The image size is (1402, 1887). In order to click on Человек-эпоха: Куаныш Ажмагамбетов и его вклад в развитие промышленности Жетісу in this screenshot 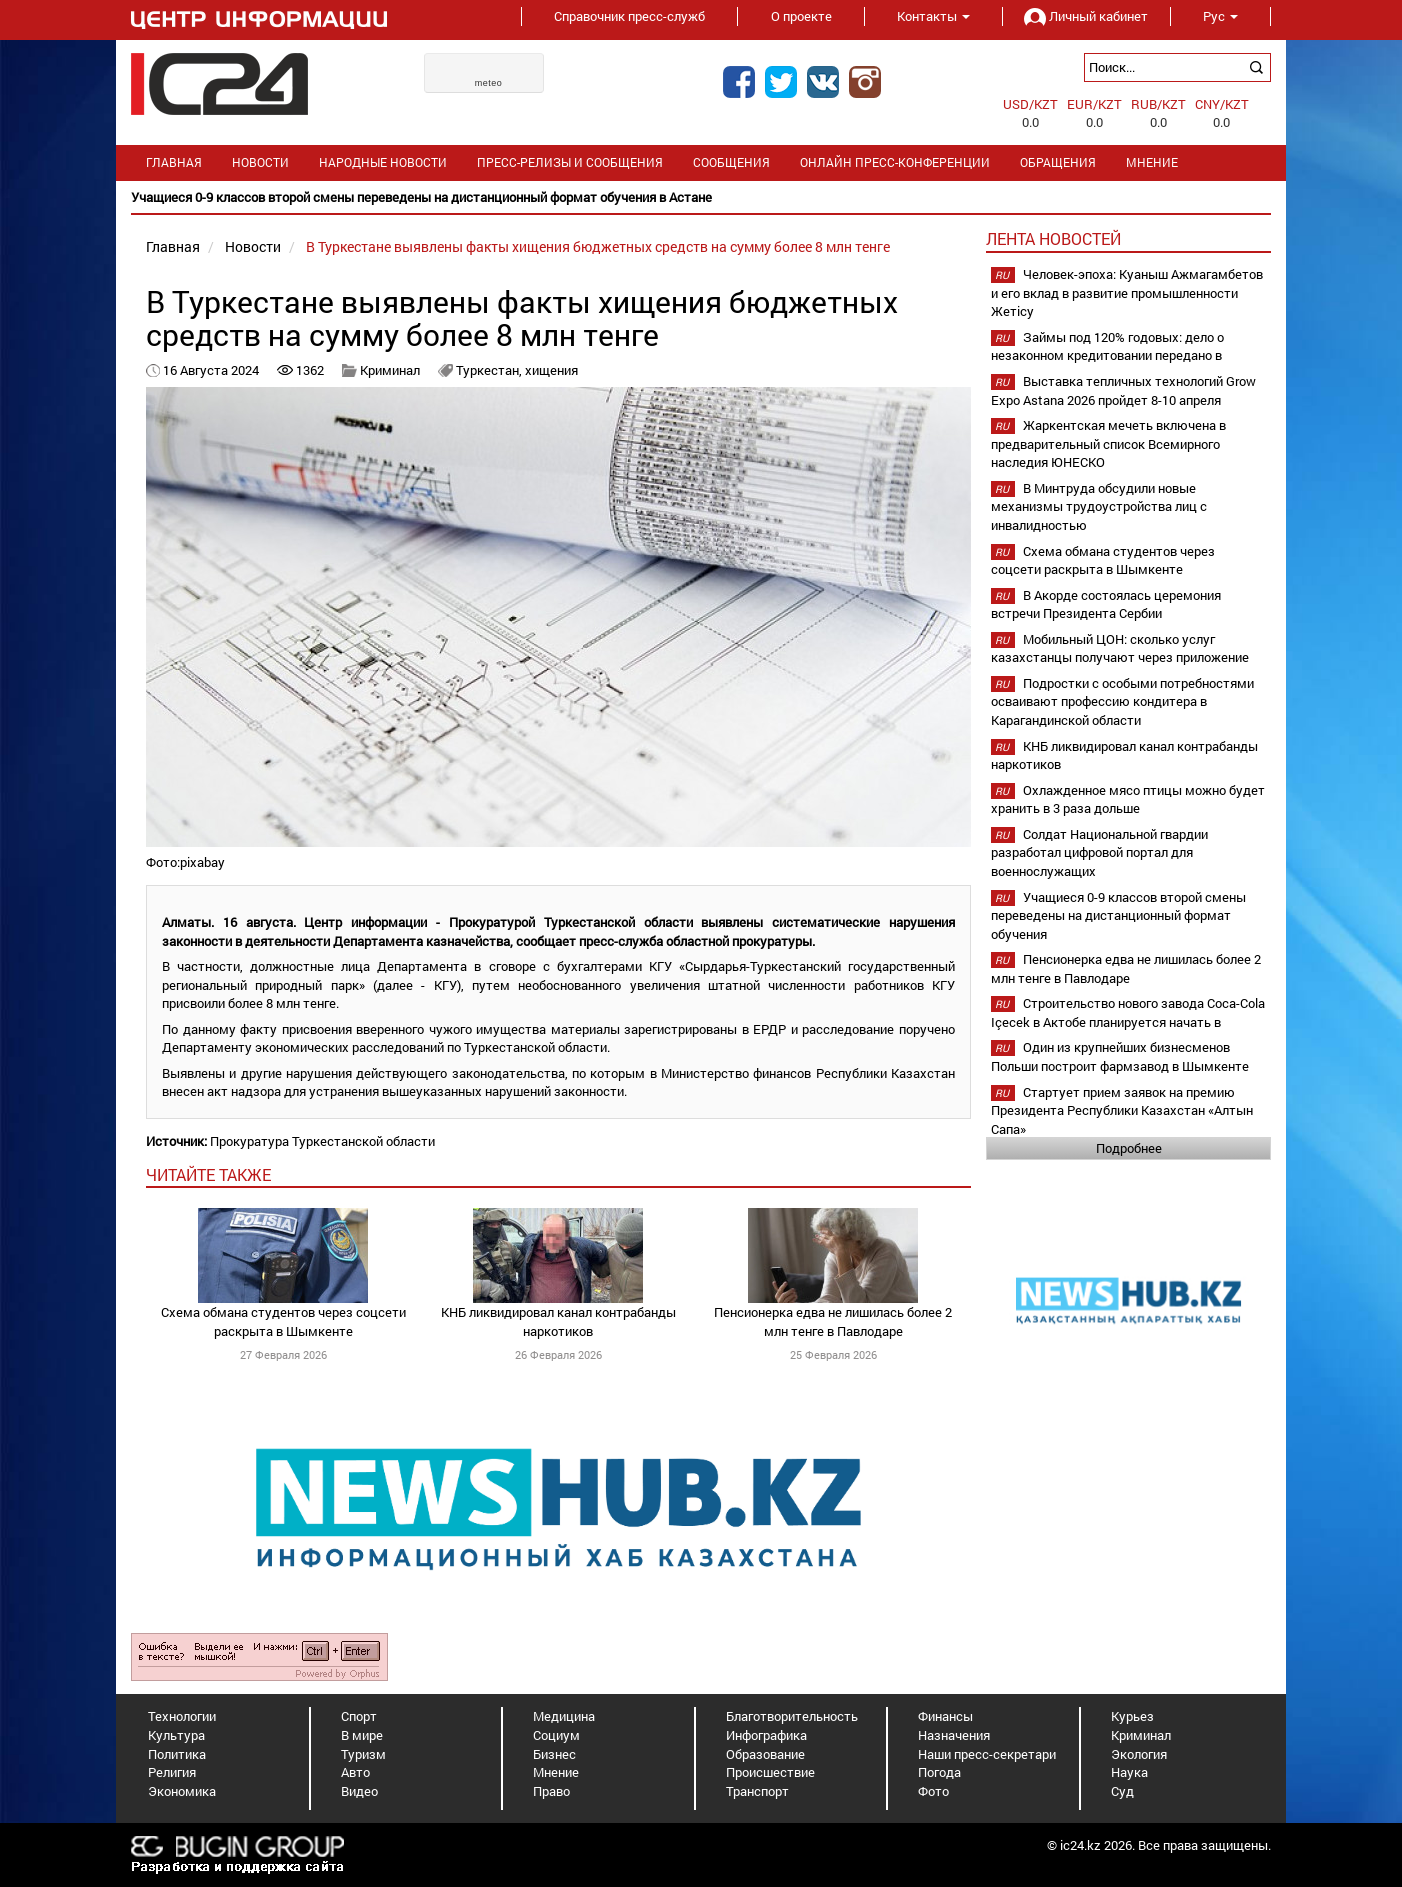, I will do `click(1127, 292)`.